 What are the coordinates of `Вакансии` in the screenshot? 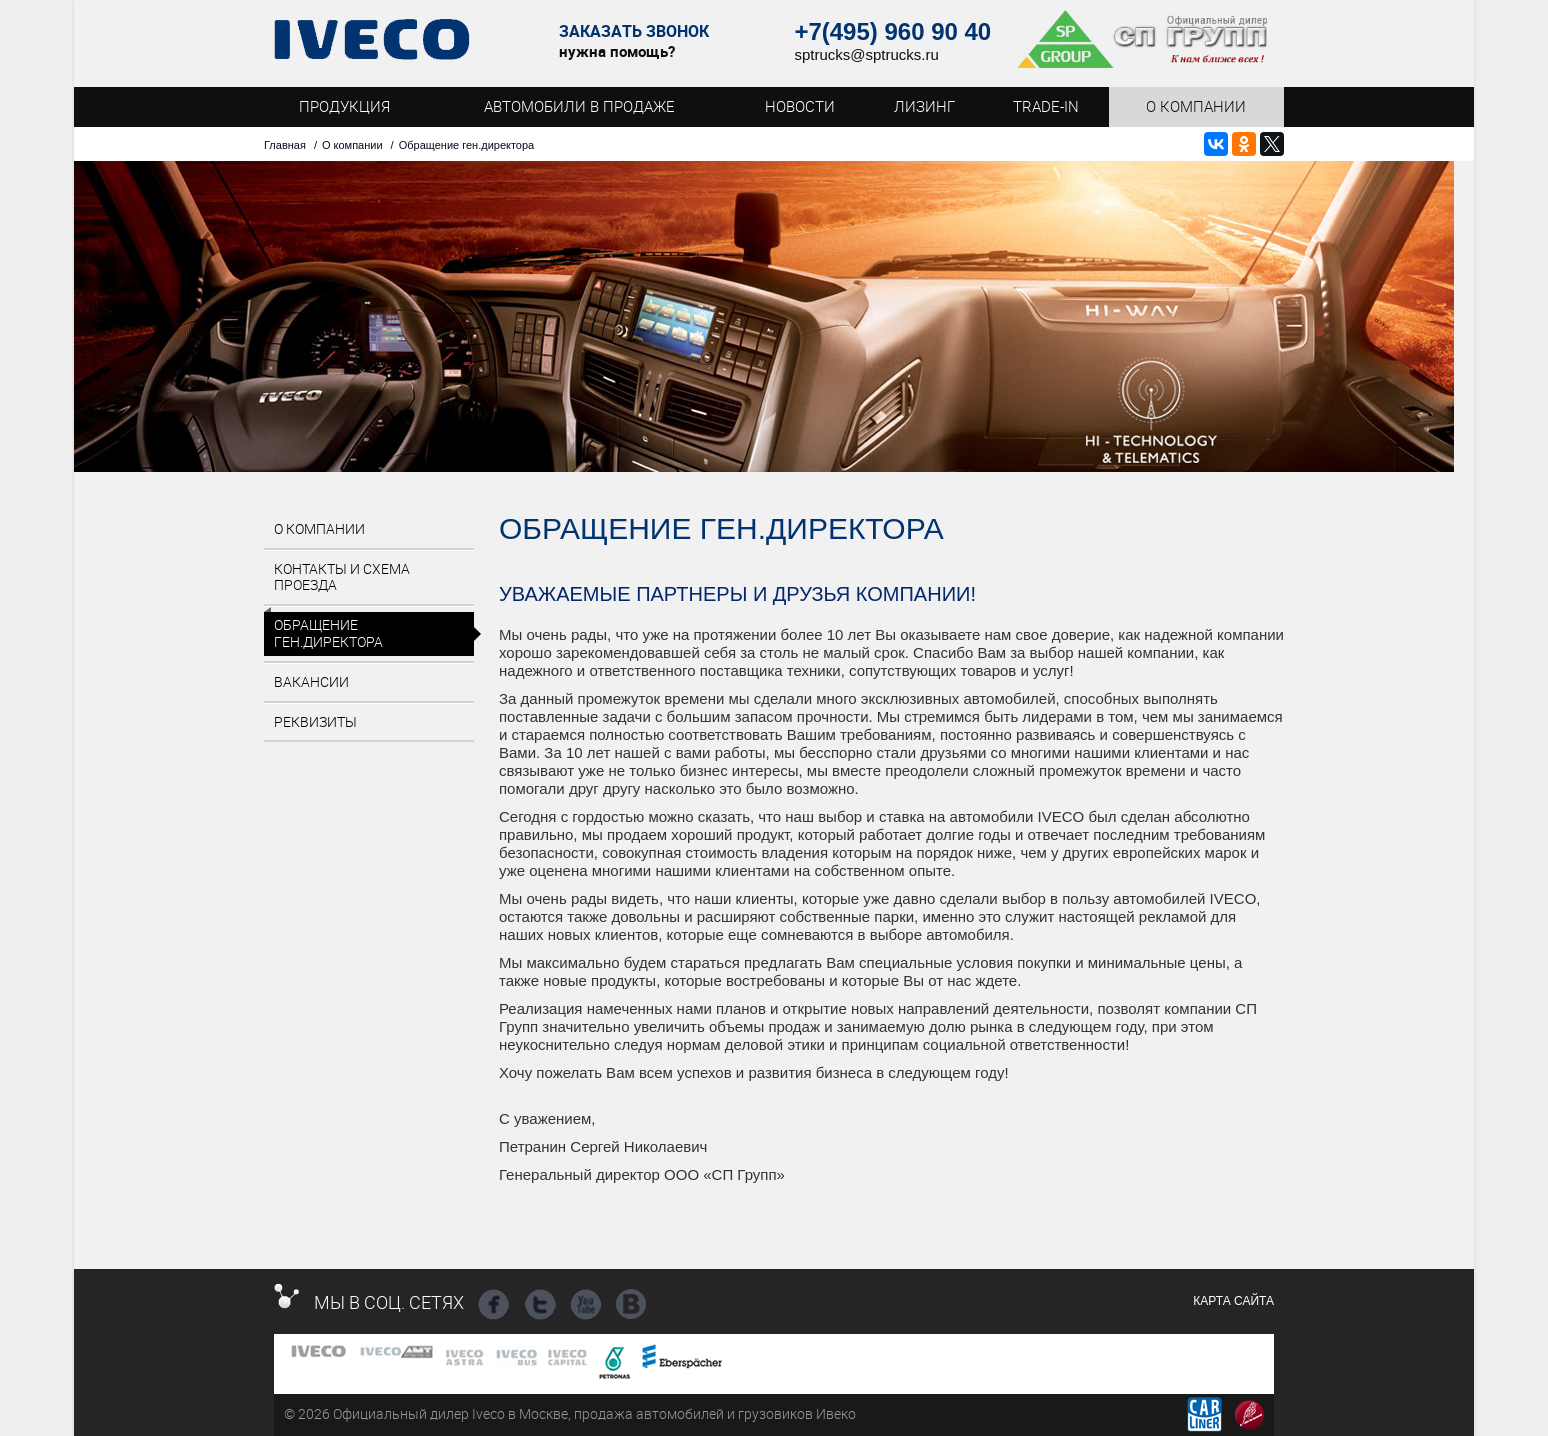 It's located at (311, 681).